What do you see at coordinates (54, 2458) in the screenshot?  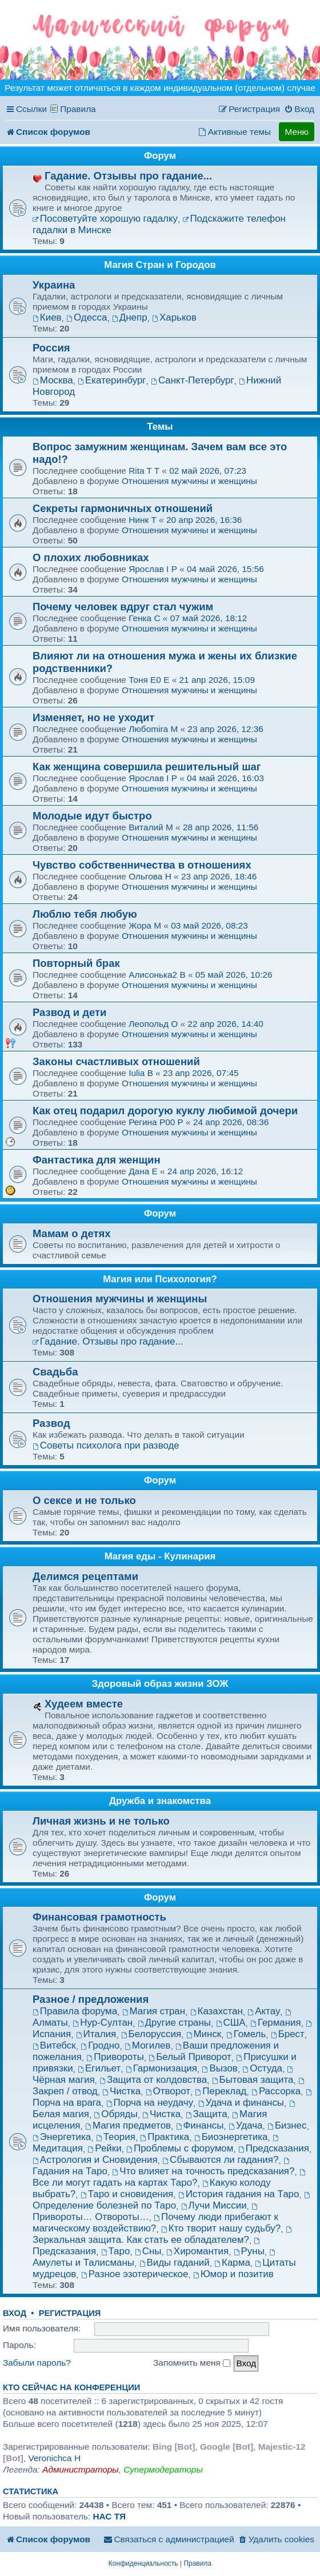 I see `Veronichca H` at bounding box center [54, 2458].